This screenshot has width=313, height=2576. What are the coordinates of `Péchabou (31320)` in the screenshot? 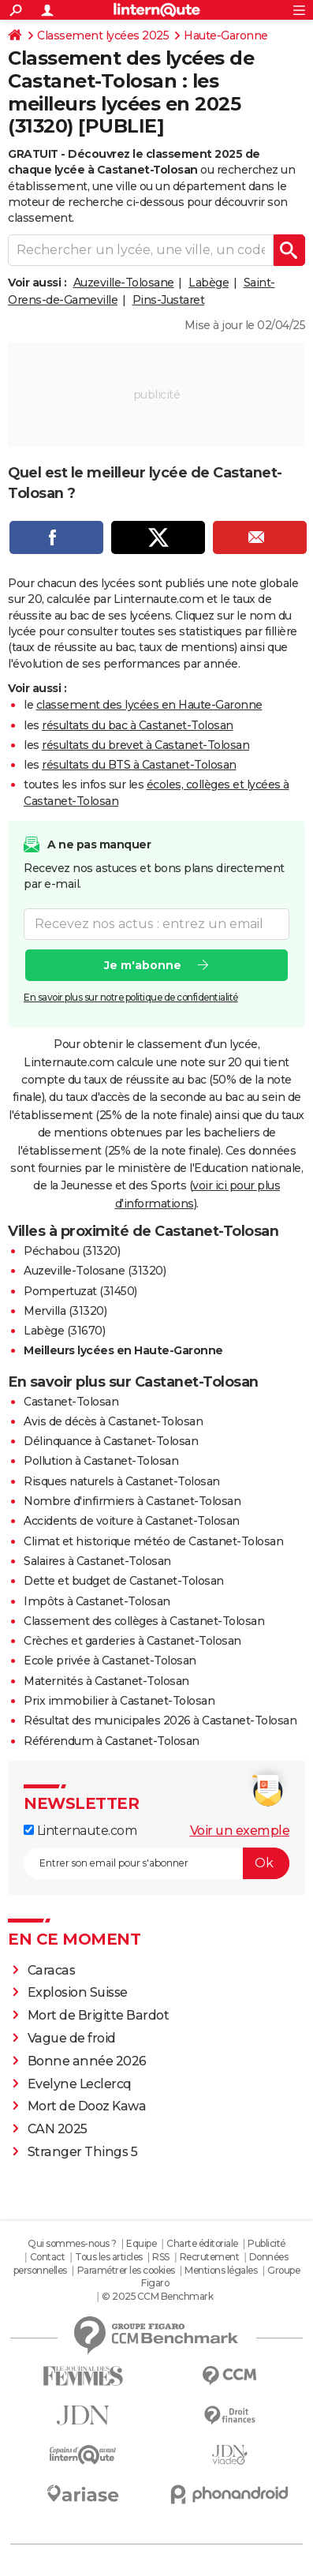 It's located at (72, 1251).